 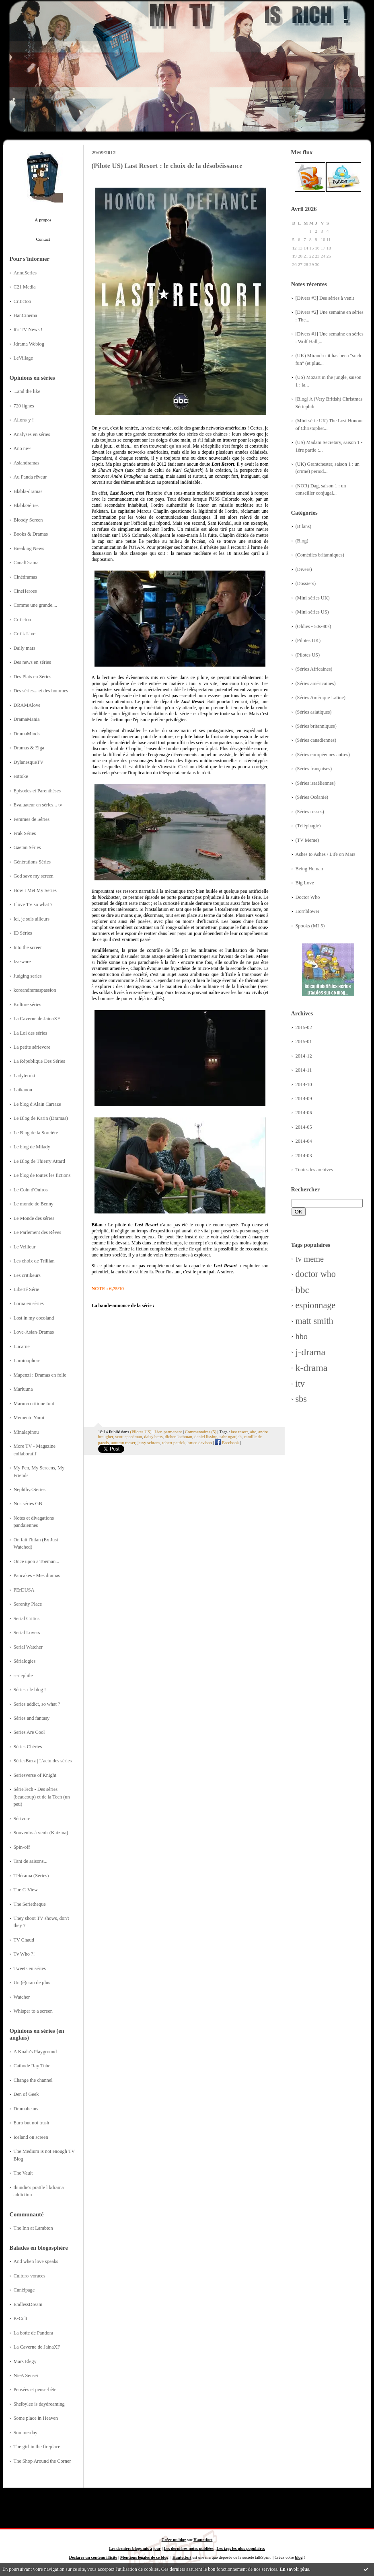 I want to click on Serial Lovers, so click(x=27, y=1632).